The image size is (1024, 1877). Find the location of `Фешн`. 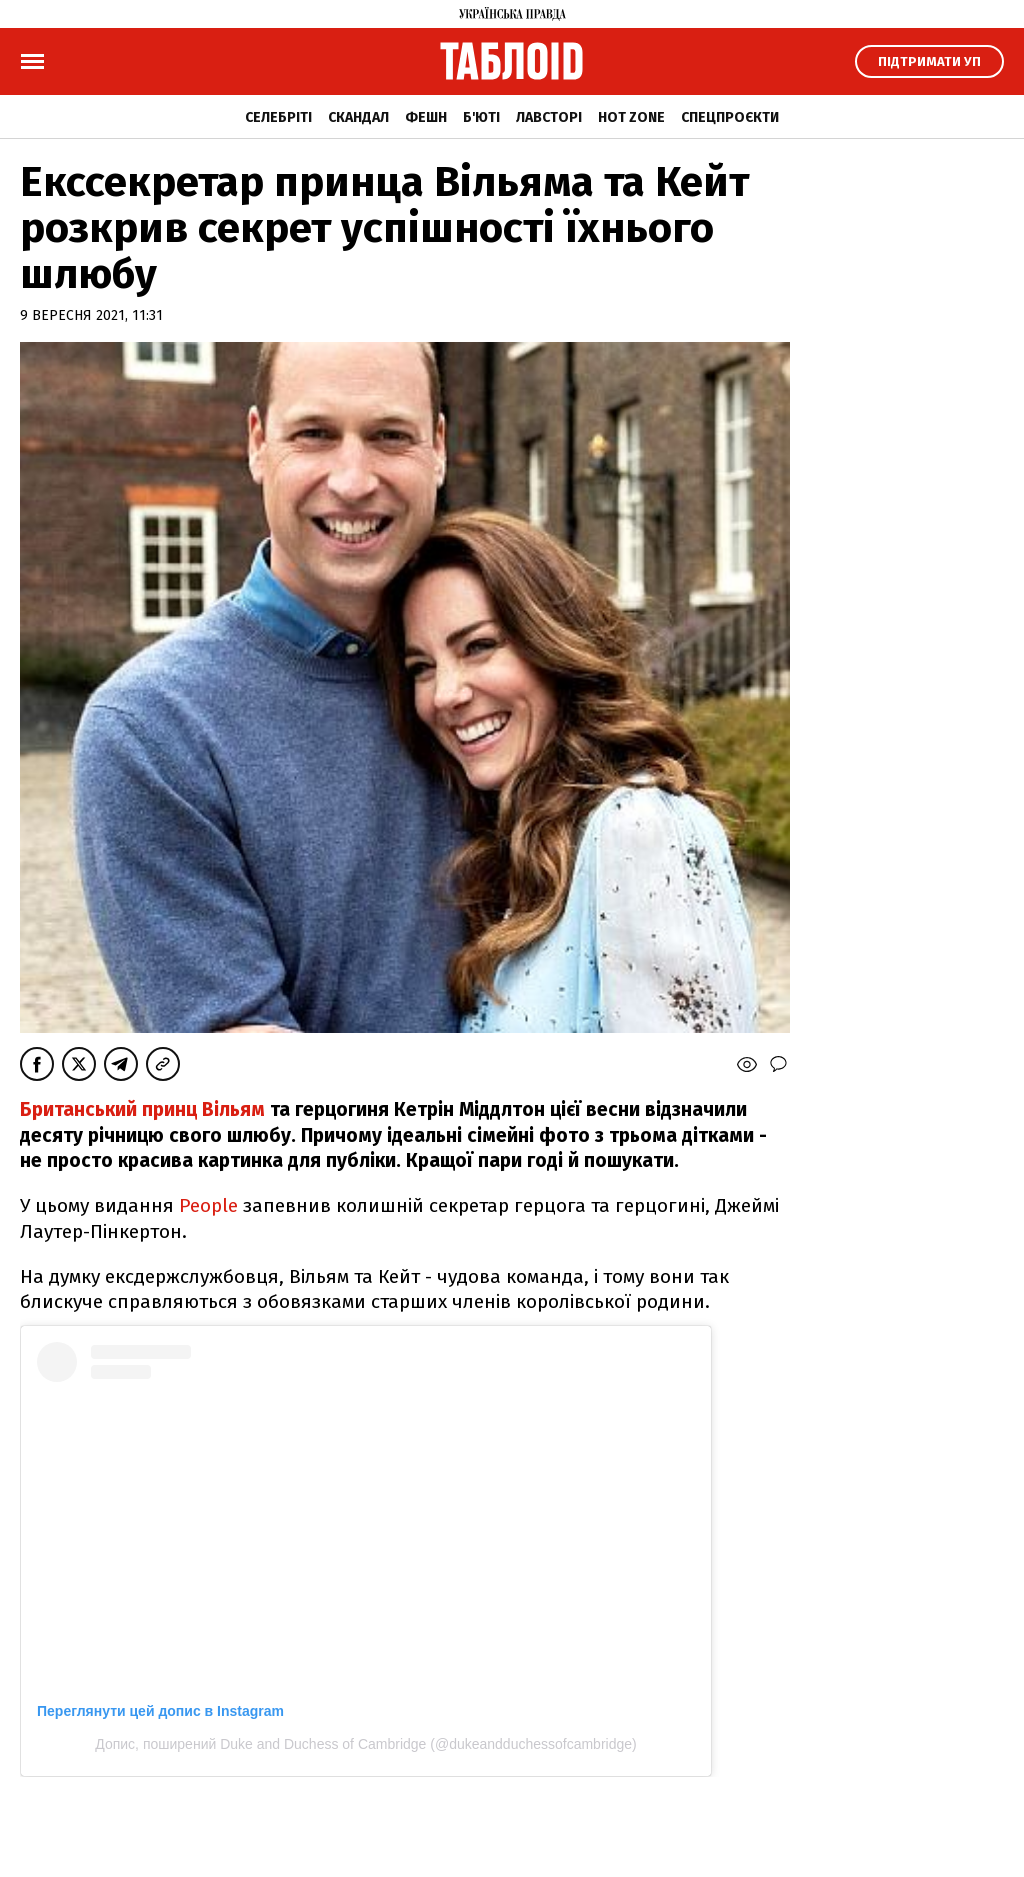

Фешн is located at coordinates (426, 117).